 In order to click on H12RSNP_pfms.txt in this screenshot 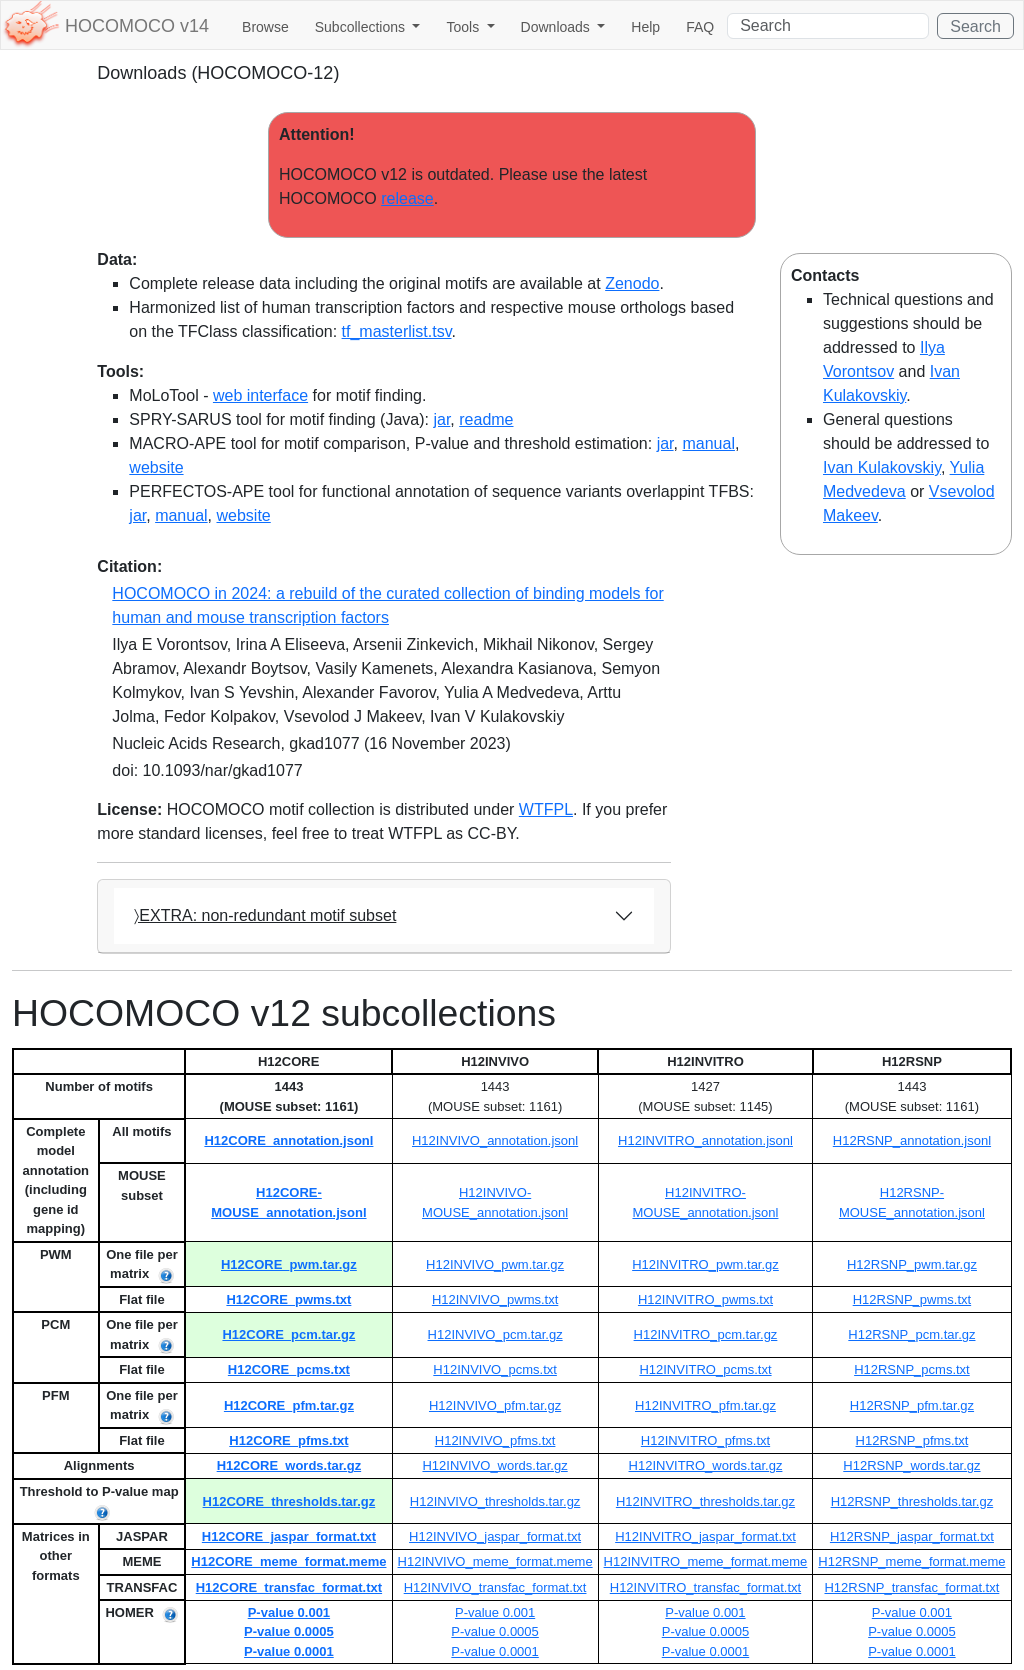, I will do `click(912, 1440)`.